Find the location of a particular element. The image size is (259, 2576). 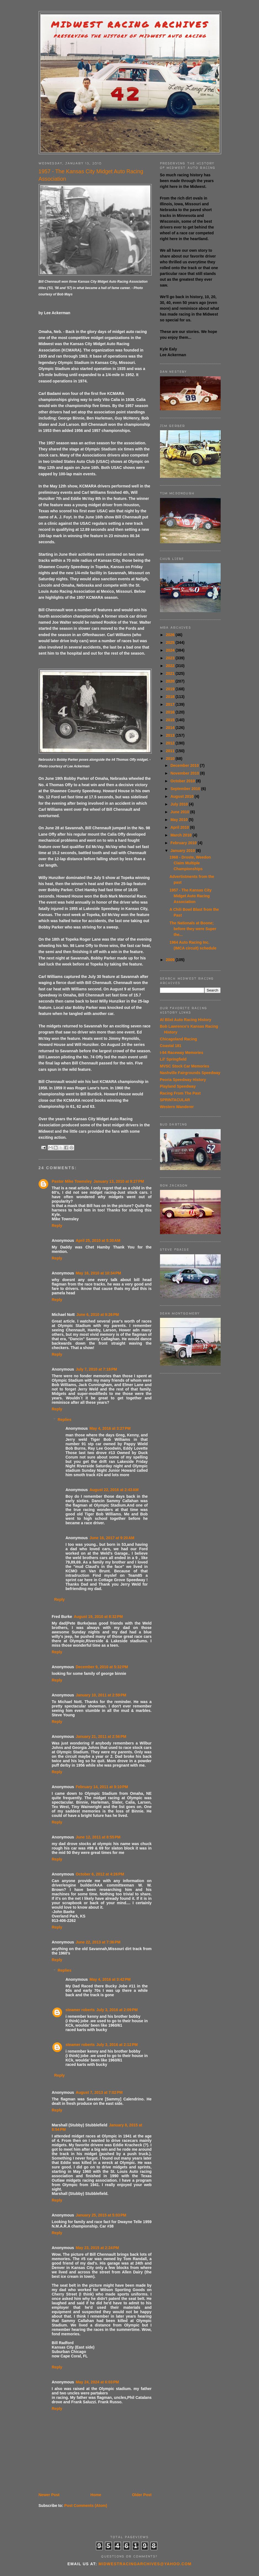

May 4, 2016 at 3:42 PM is located at coordinates (109, 1979).